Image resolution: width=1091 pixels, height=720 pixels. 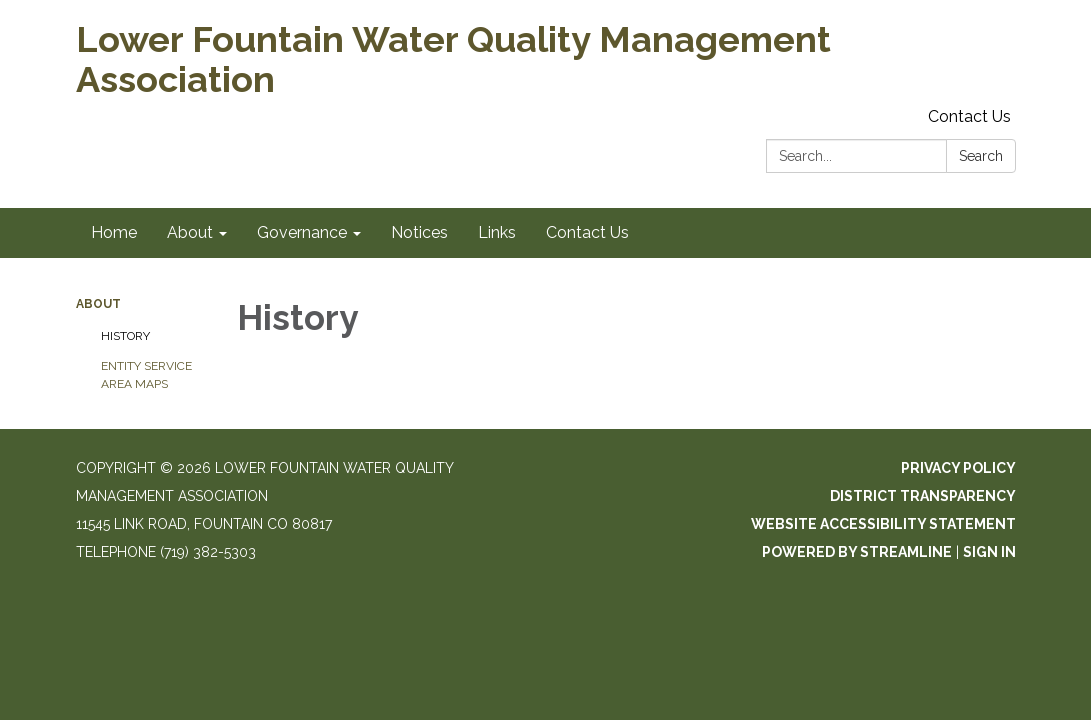 I want to click on About, so click(x=98, y=304).